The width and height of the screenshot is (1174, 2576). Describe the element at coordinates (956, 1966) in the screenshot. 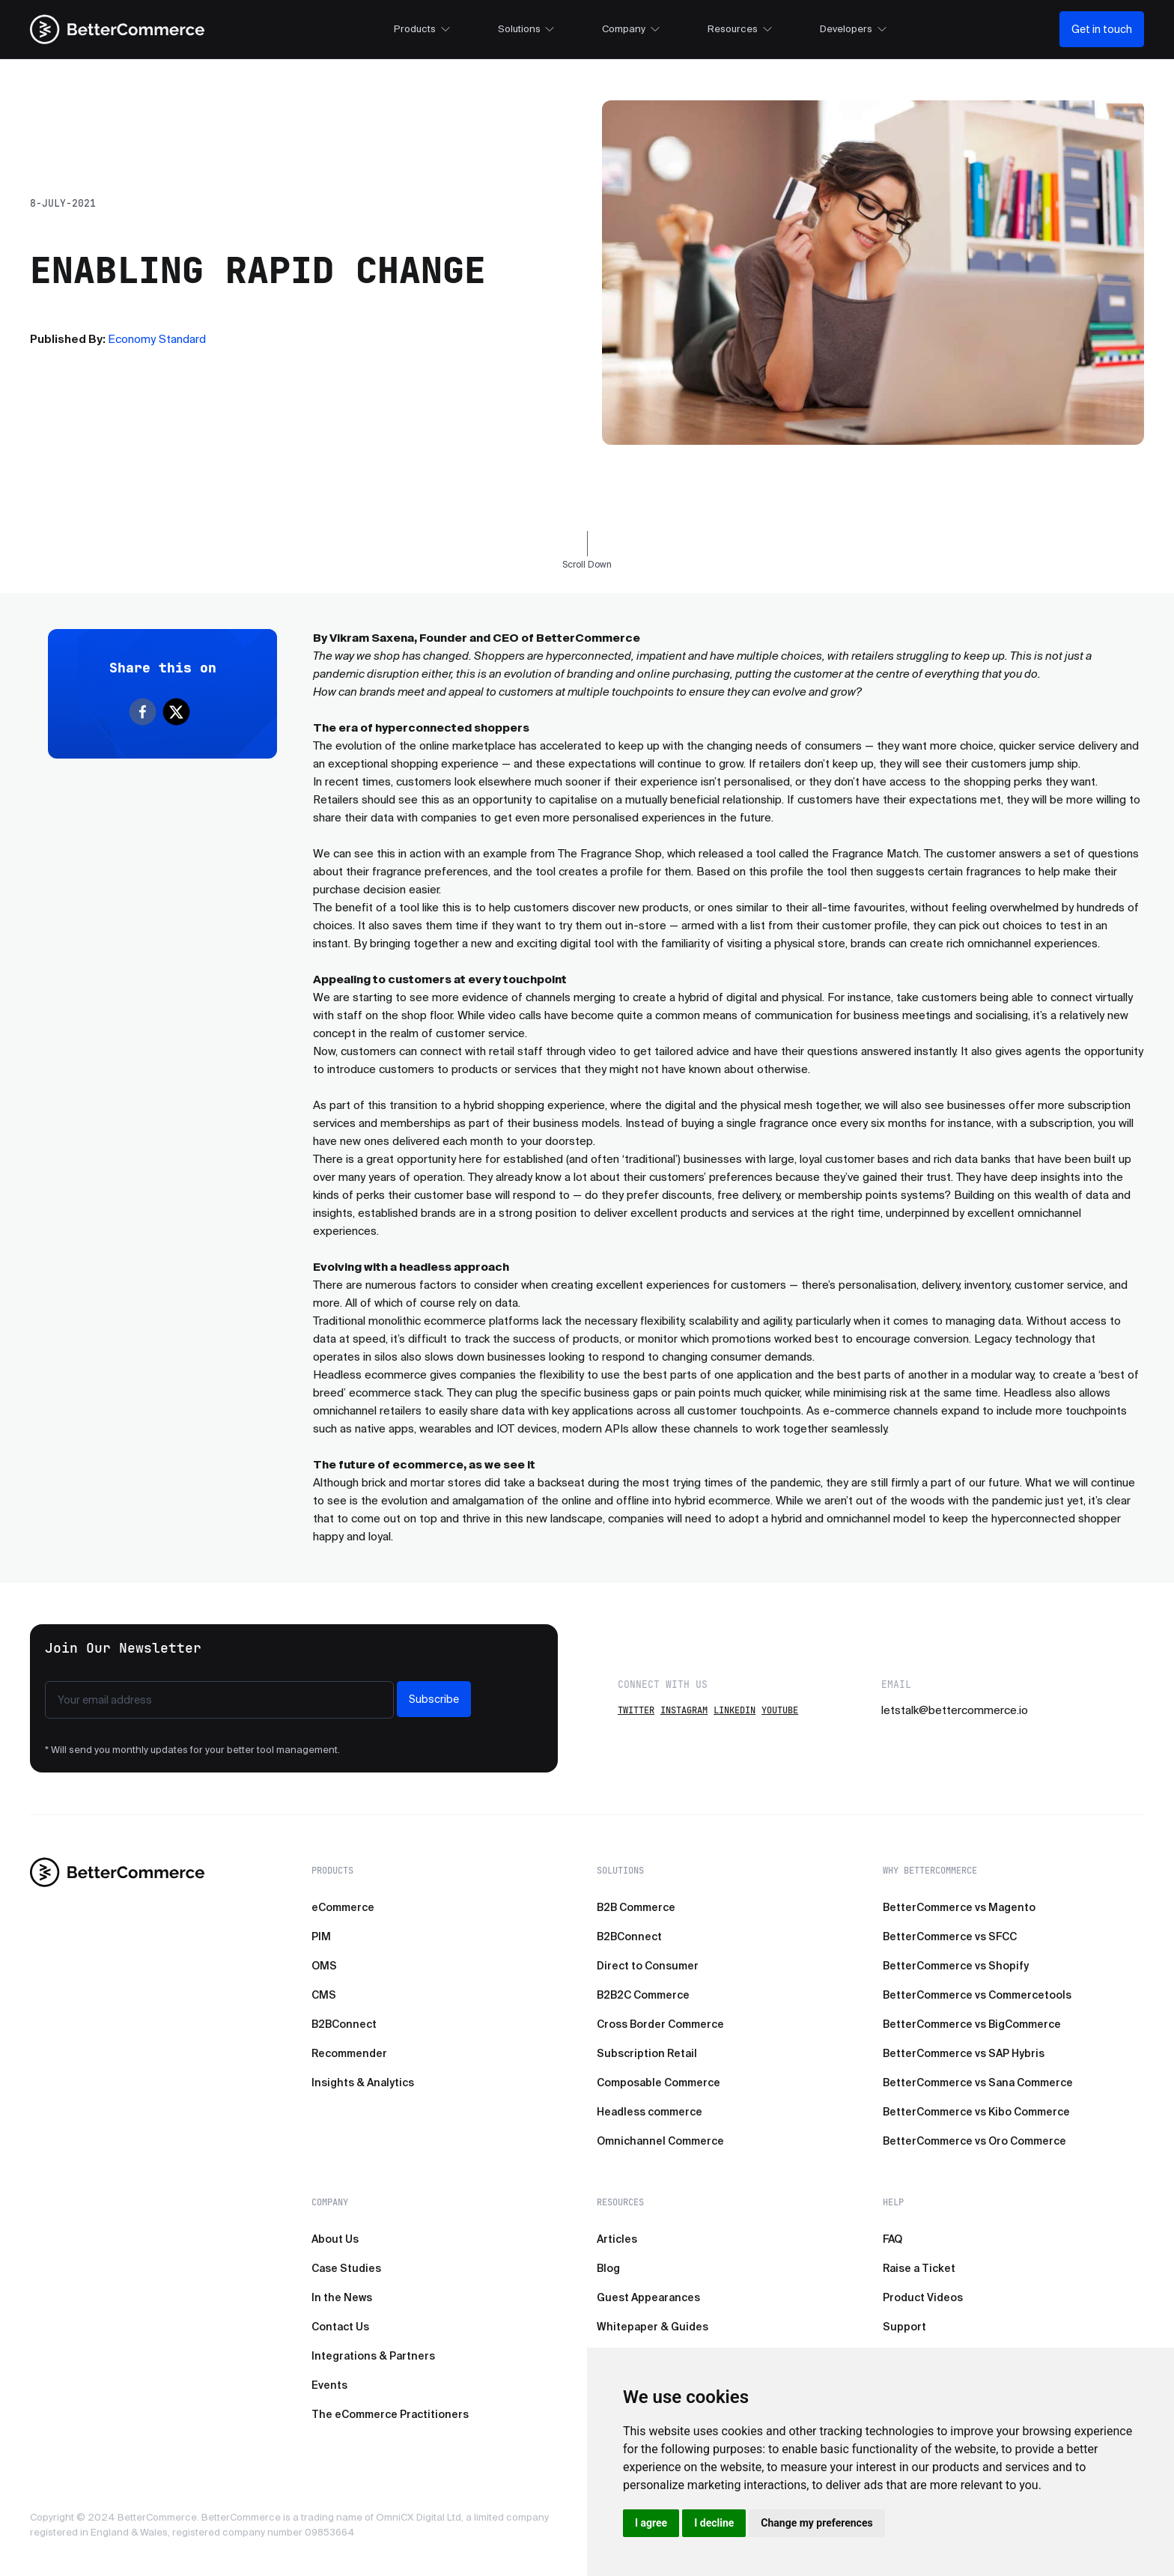

I see `BetterCommerce vs Shopify` at that location.